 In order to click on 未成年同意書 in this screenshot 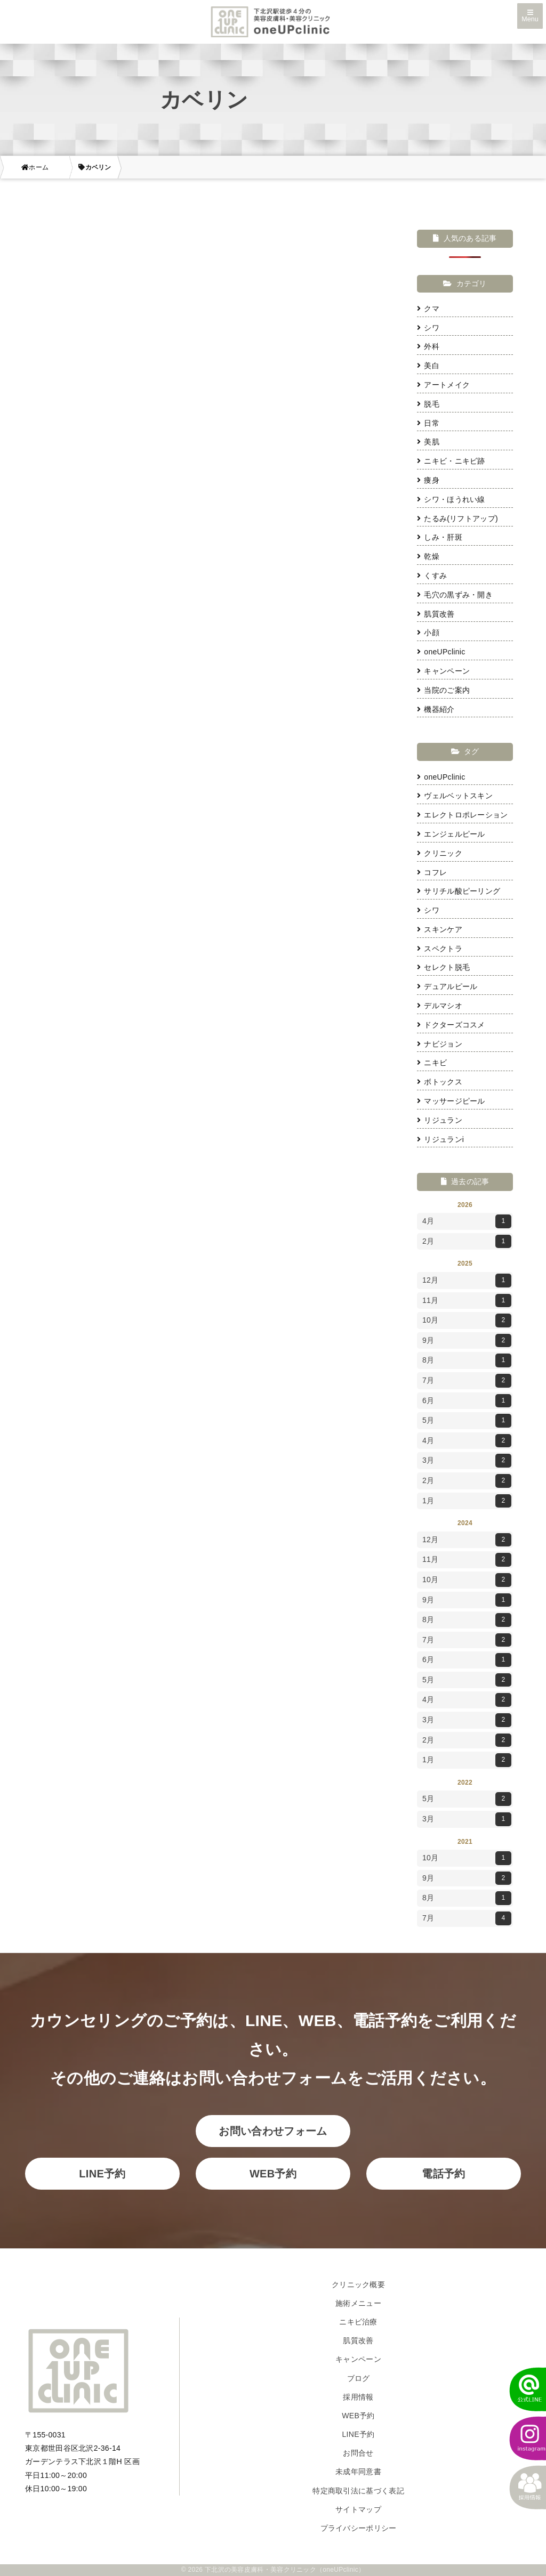, I will do `click(358, 2471)`.